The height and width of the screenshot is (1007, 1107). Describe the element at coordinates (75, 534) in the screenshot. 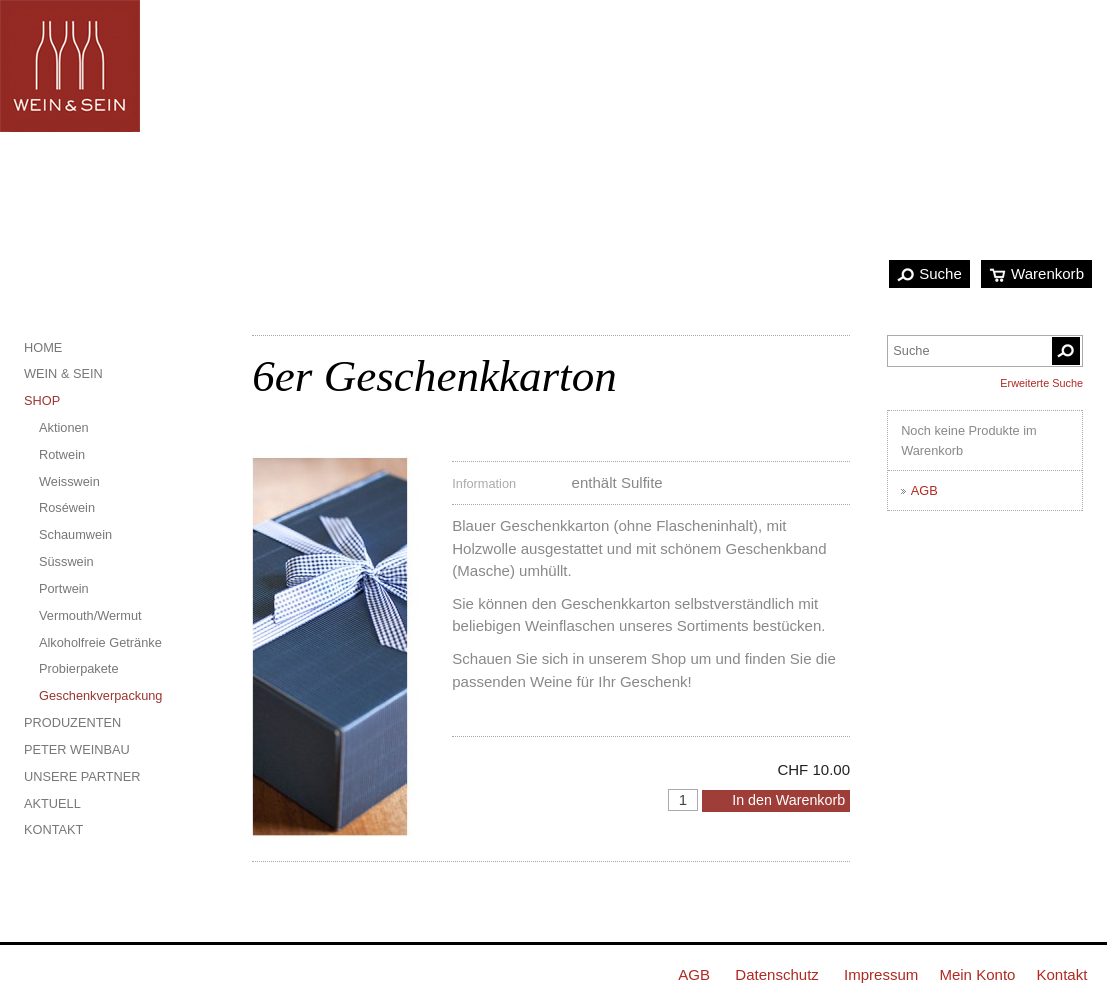

I see `Schaumwein` at that location.